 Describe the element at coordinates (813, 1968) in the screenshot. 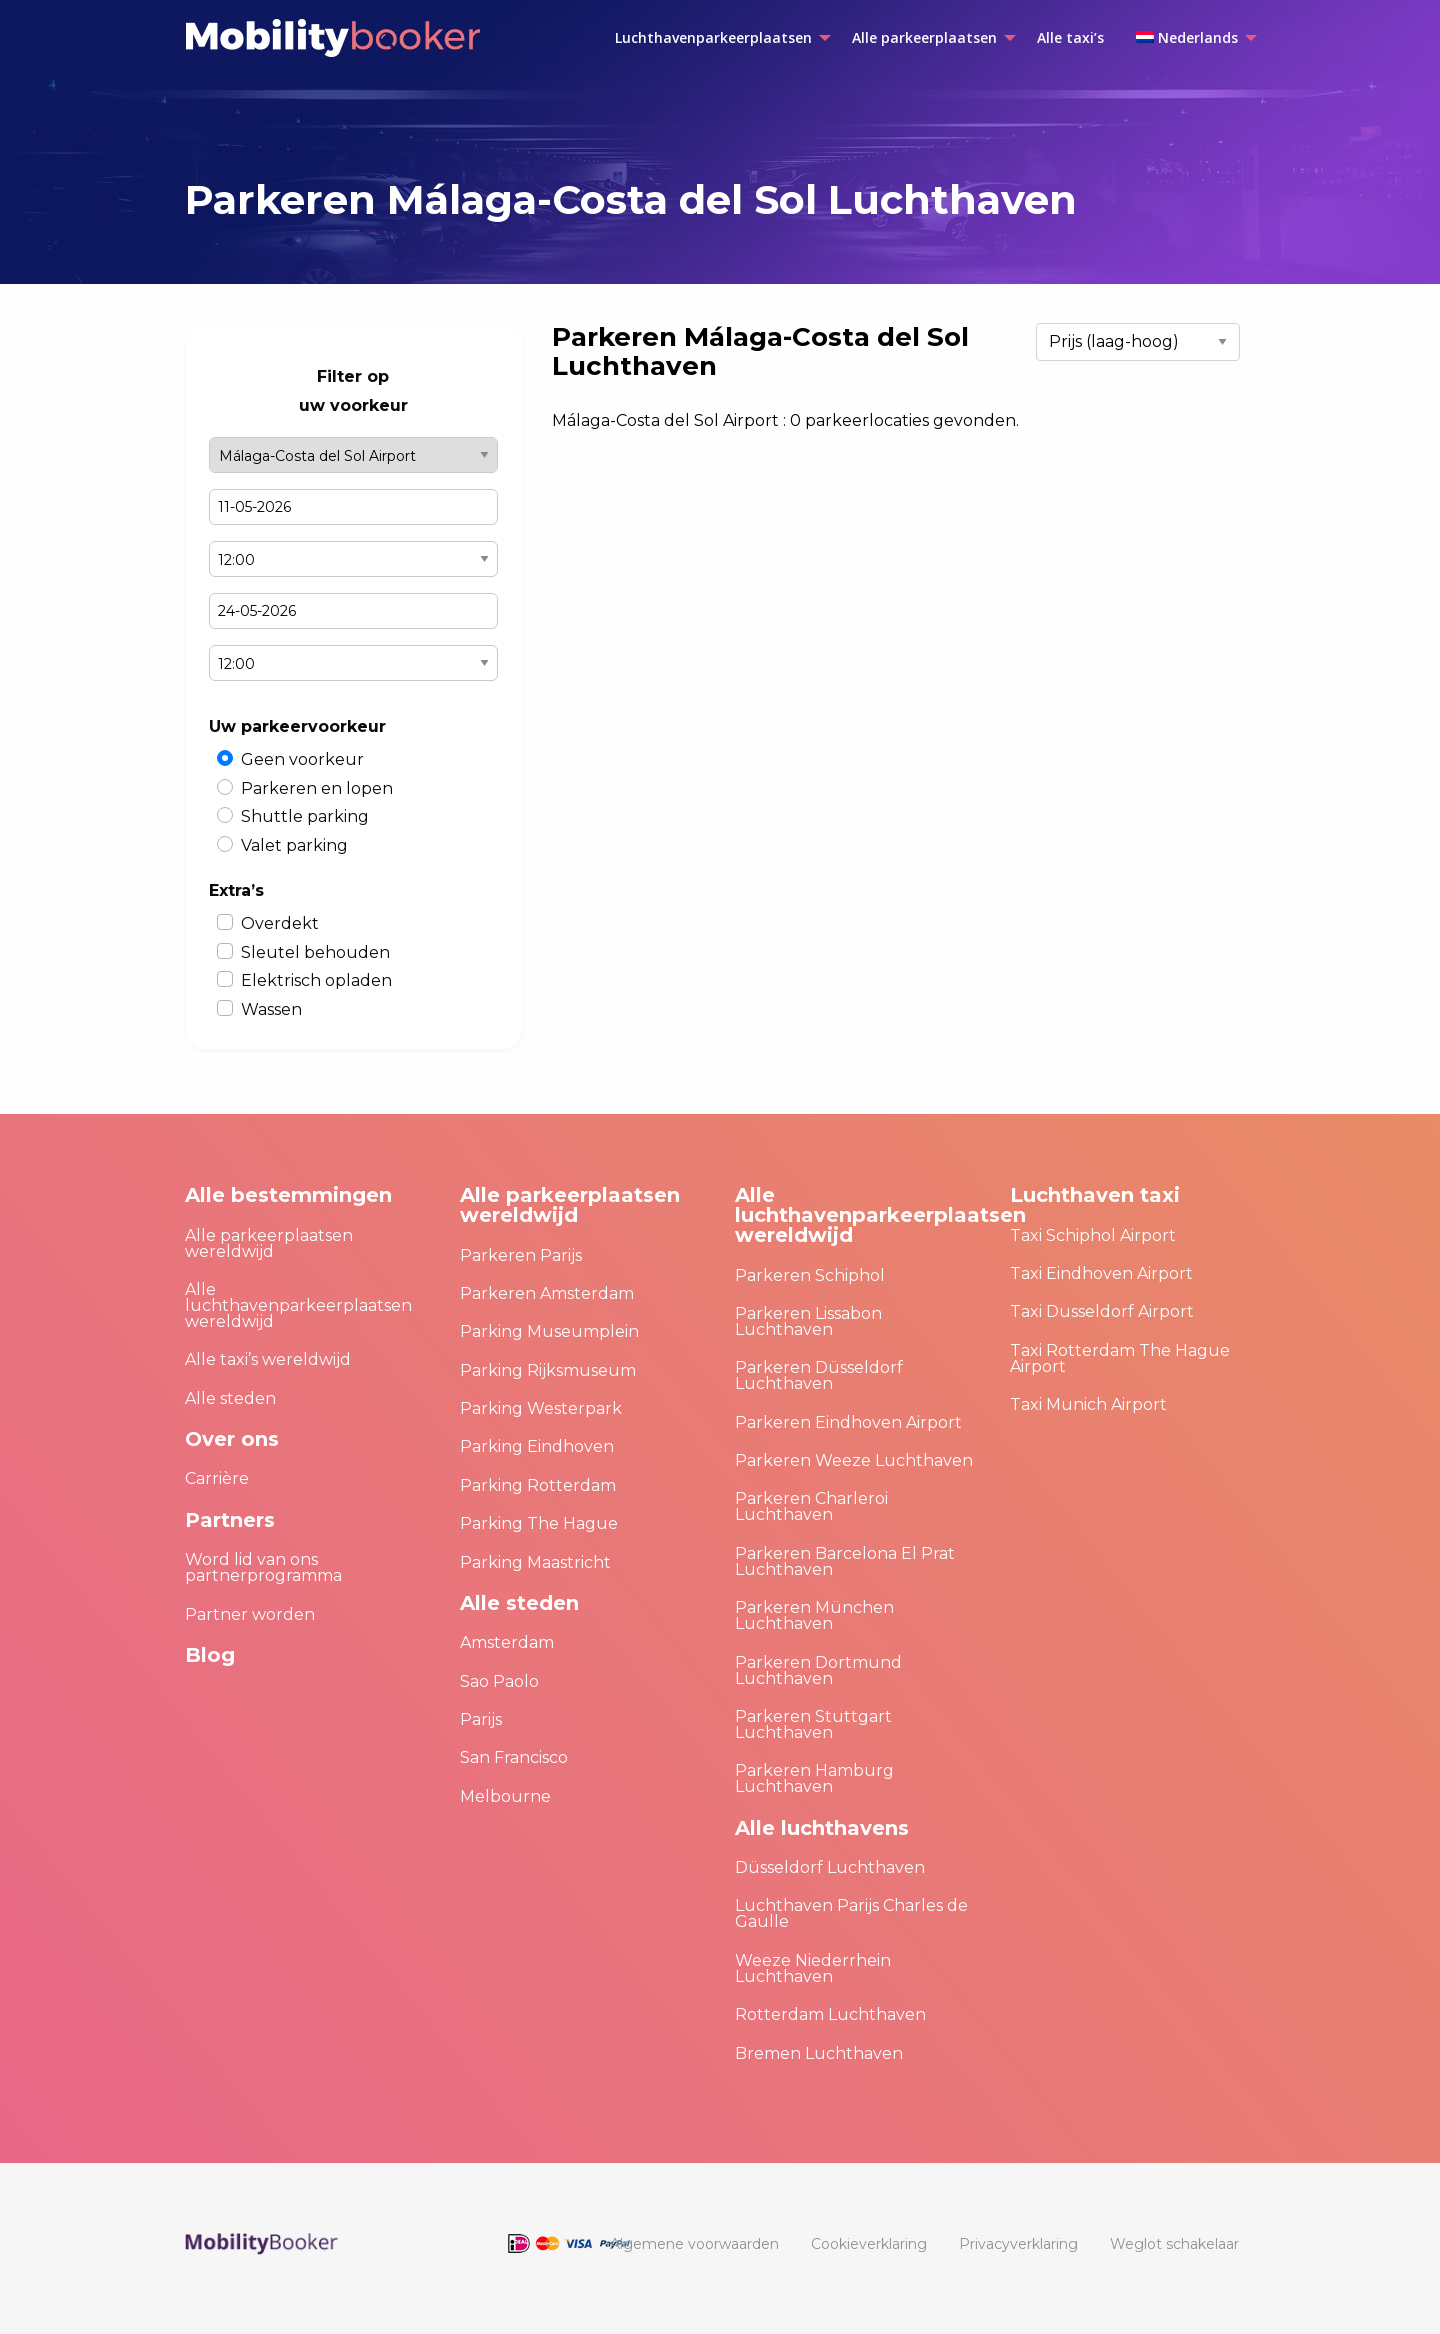

I see `Weeze Niederrhein Luchthaven` at that location.